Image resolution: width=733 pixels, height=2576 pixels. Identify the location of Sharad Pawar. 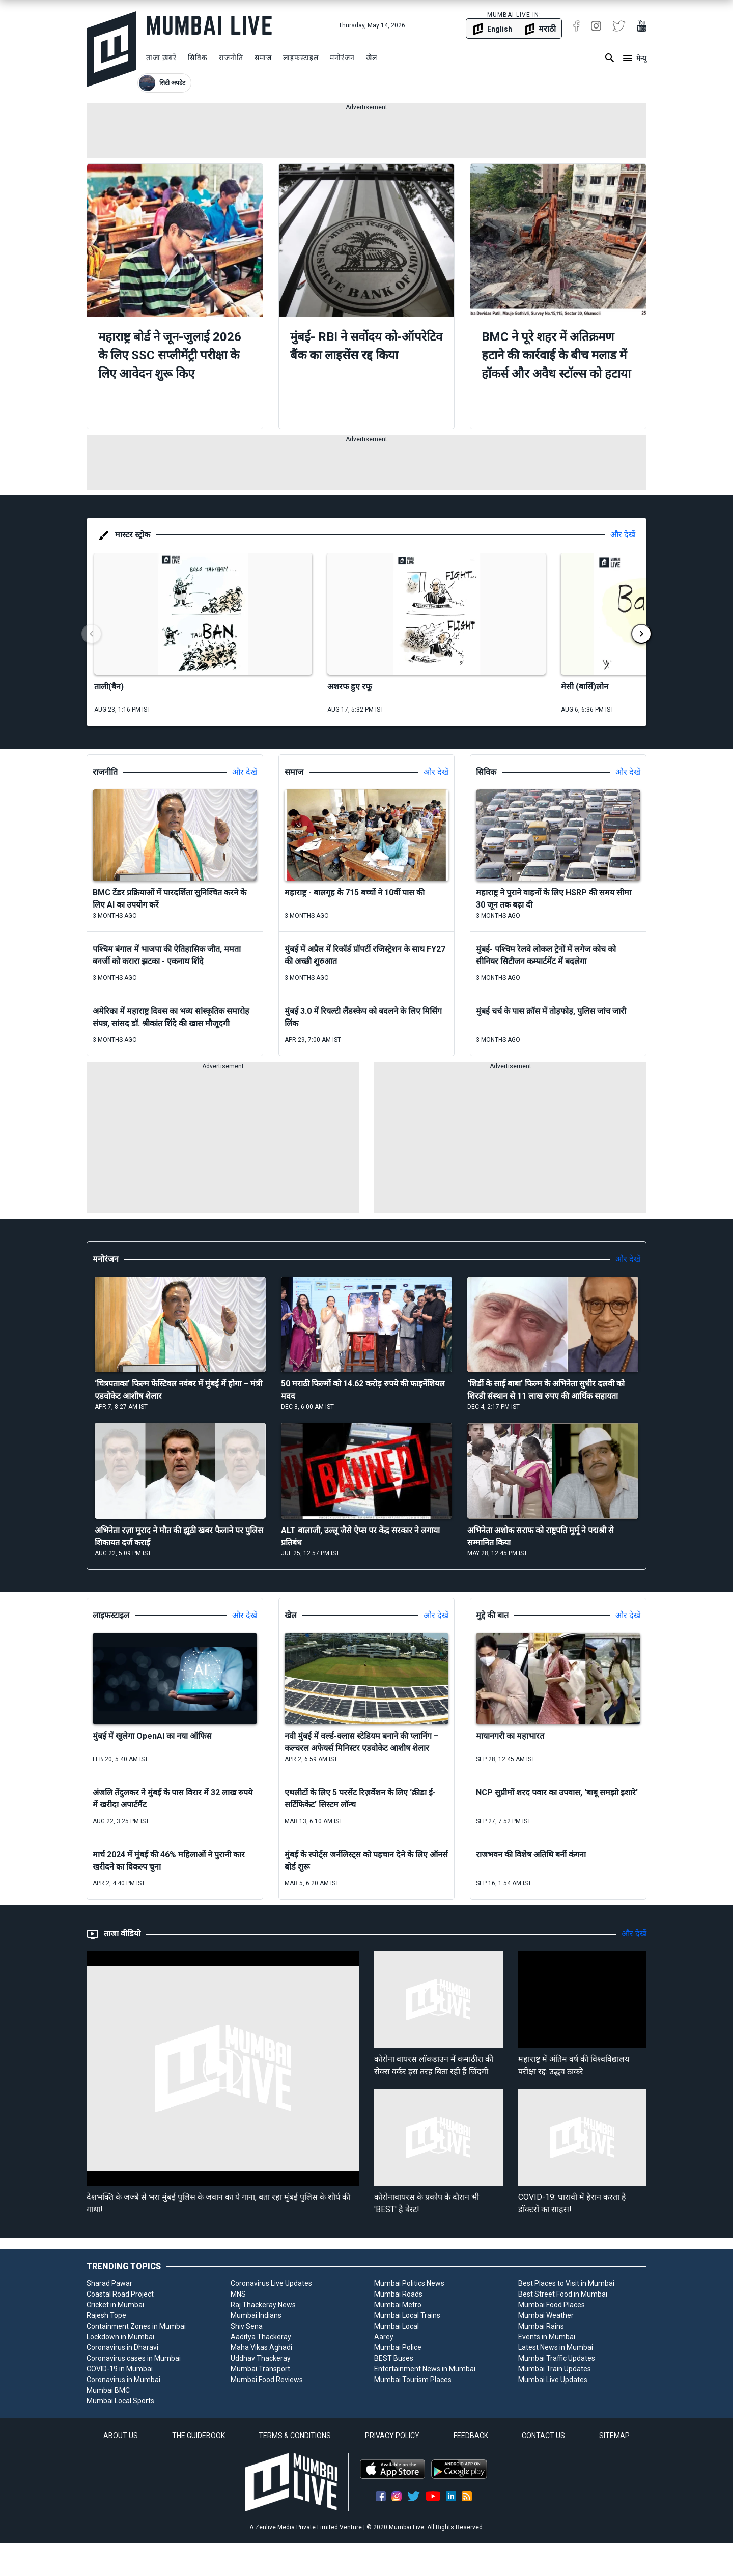
(109, 2283).